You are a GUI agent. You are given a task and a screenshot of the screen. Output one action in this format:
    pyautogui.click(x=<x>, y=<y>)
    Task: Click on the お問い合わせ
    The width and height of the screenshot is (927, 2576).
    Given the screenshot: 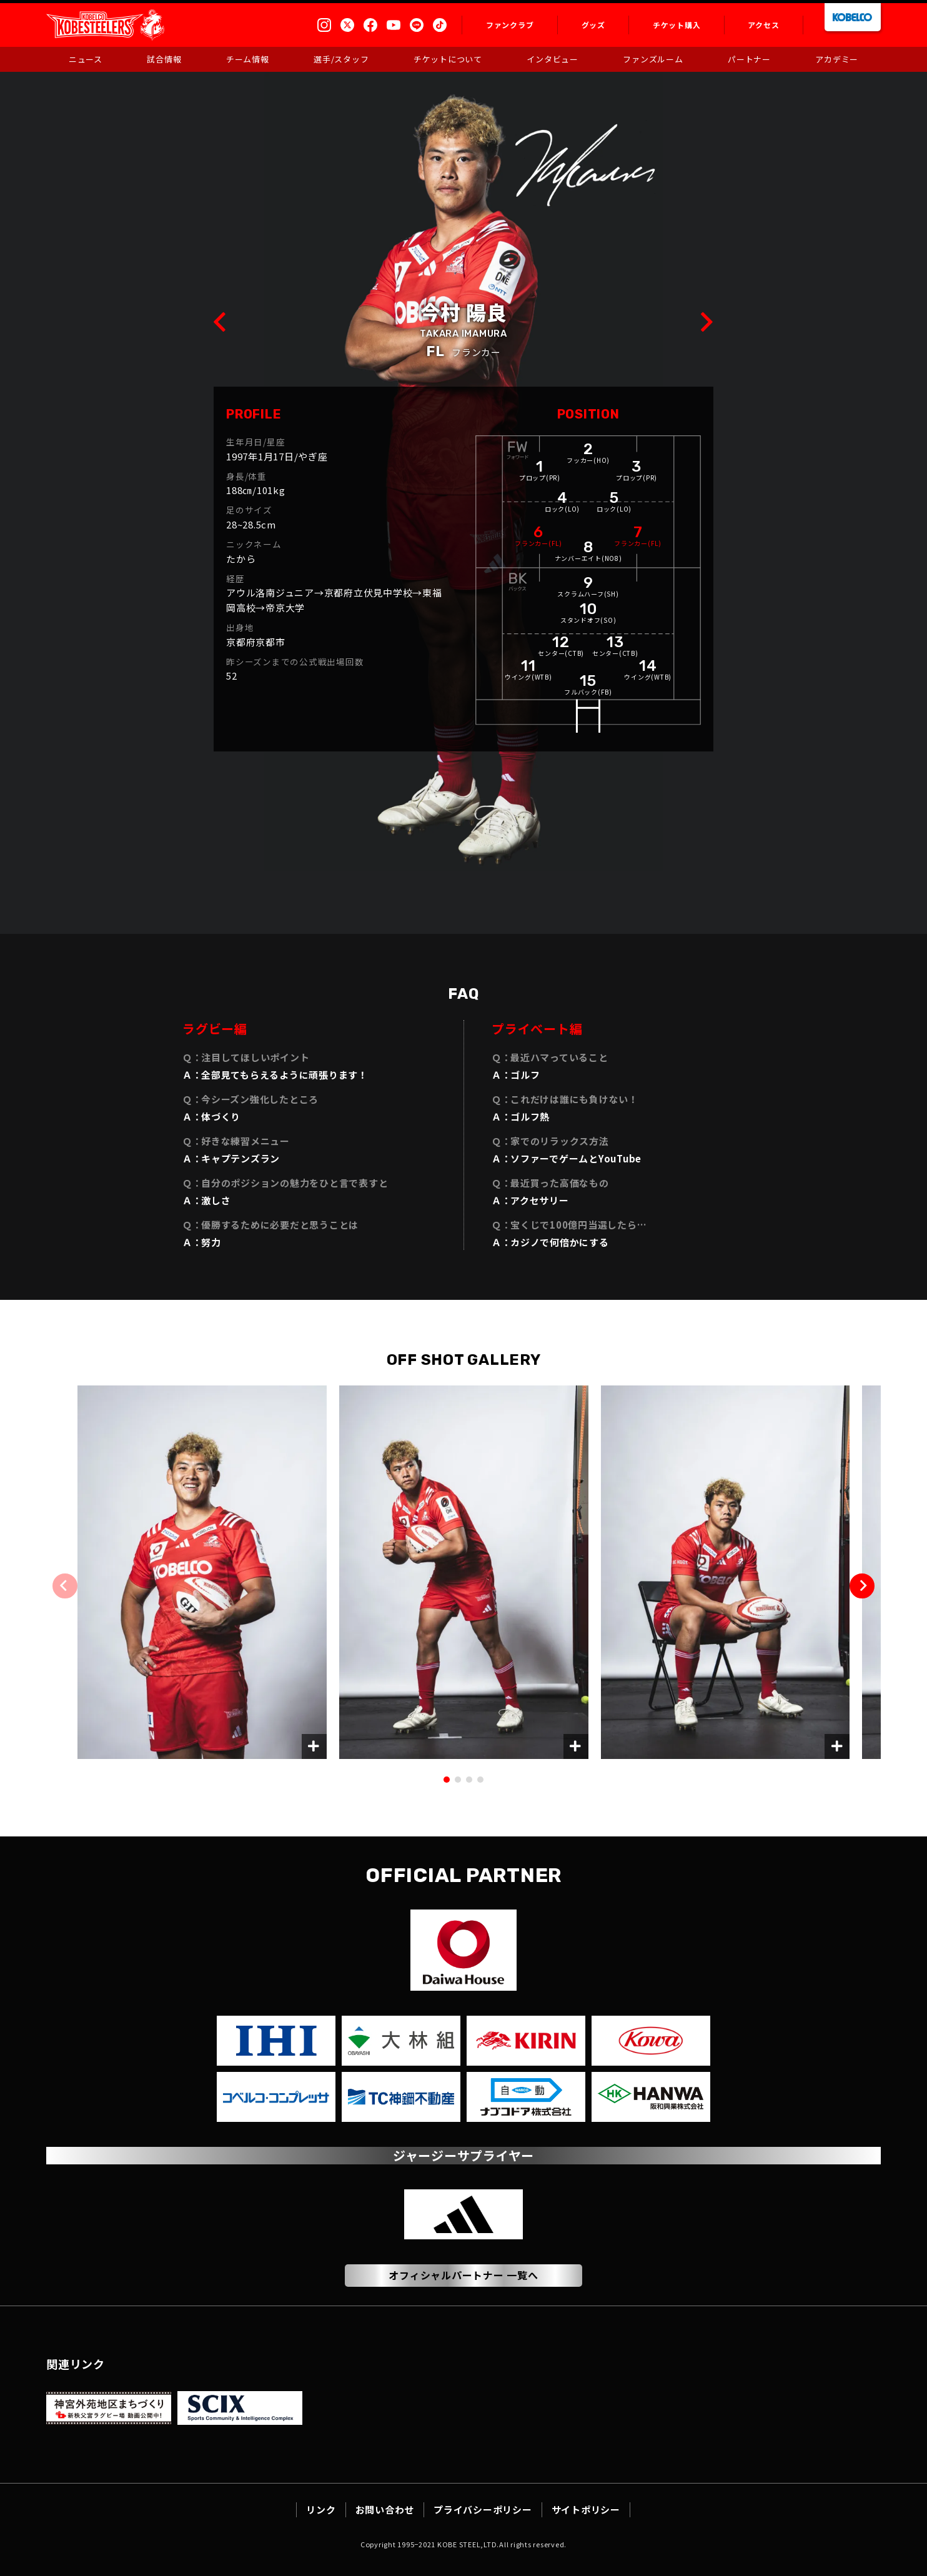 What is the action you would take?
    pyautogui.click(x=385, y=2509)
    